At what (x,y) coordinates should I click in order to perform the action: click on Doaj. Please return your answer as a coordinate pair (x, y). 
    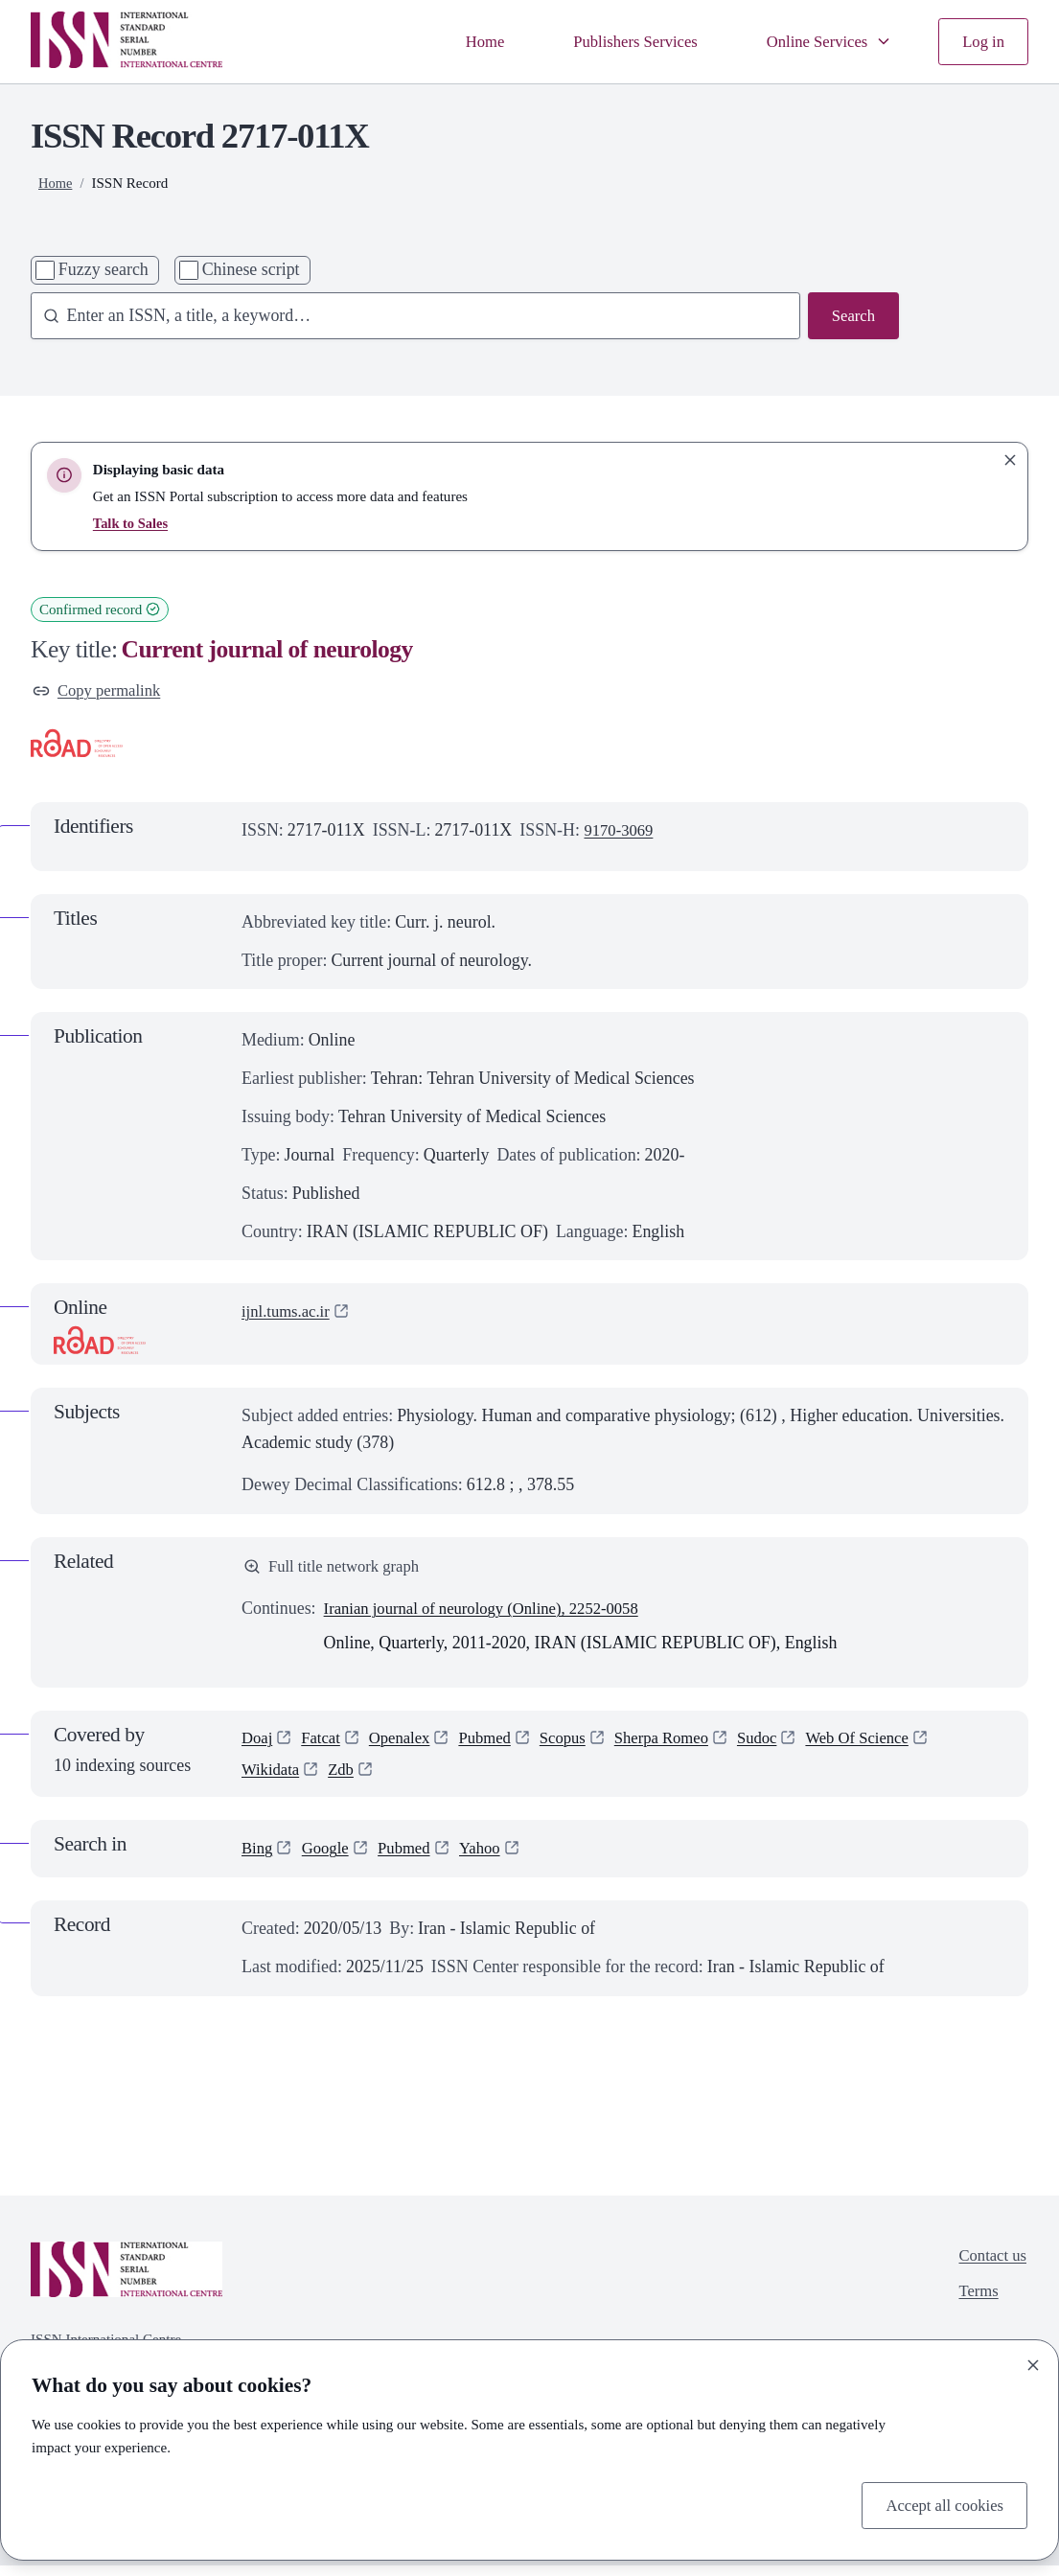
    Looking at the image, I should click on (258, 1743).